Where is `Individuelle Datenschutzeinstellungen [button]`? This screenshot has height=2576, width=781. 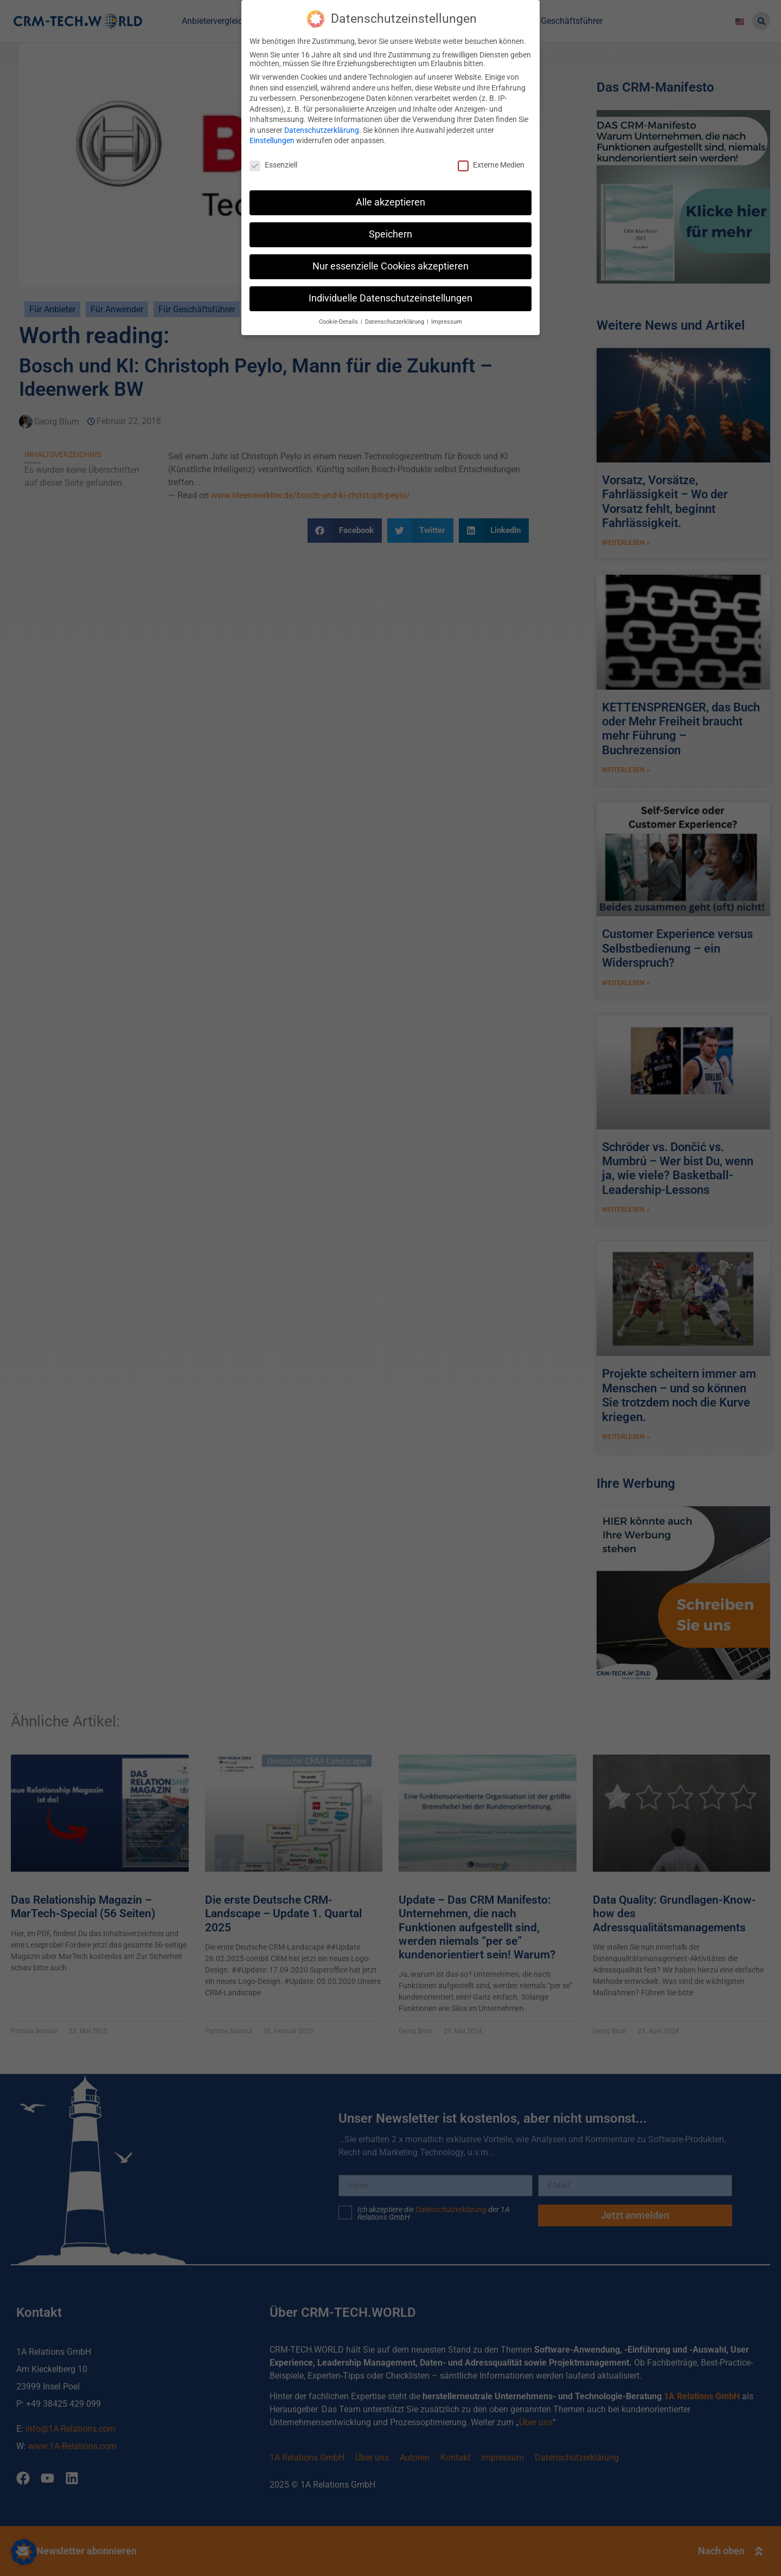
Individuelle Datenschutzeinstellungen [button] is located at coordinates (390, 298).